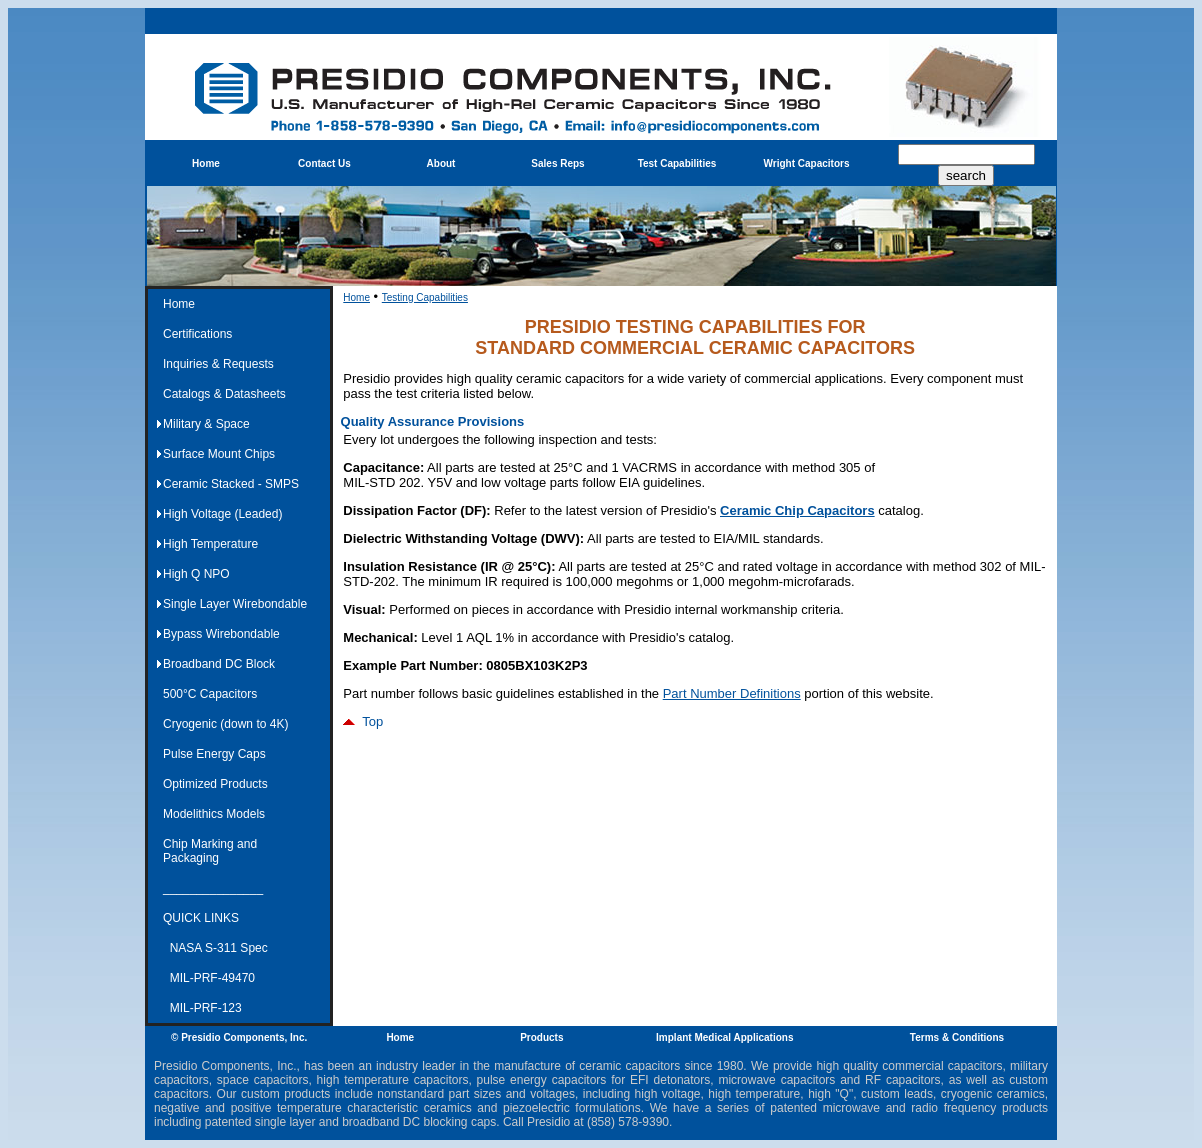 Image resolution: width=1202 pixels, height=1148 pixels. Describe the element at coordinates (213, 888) in the screenshot. I see `_______________ [menuitem]` at that location.